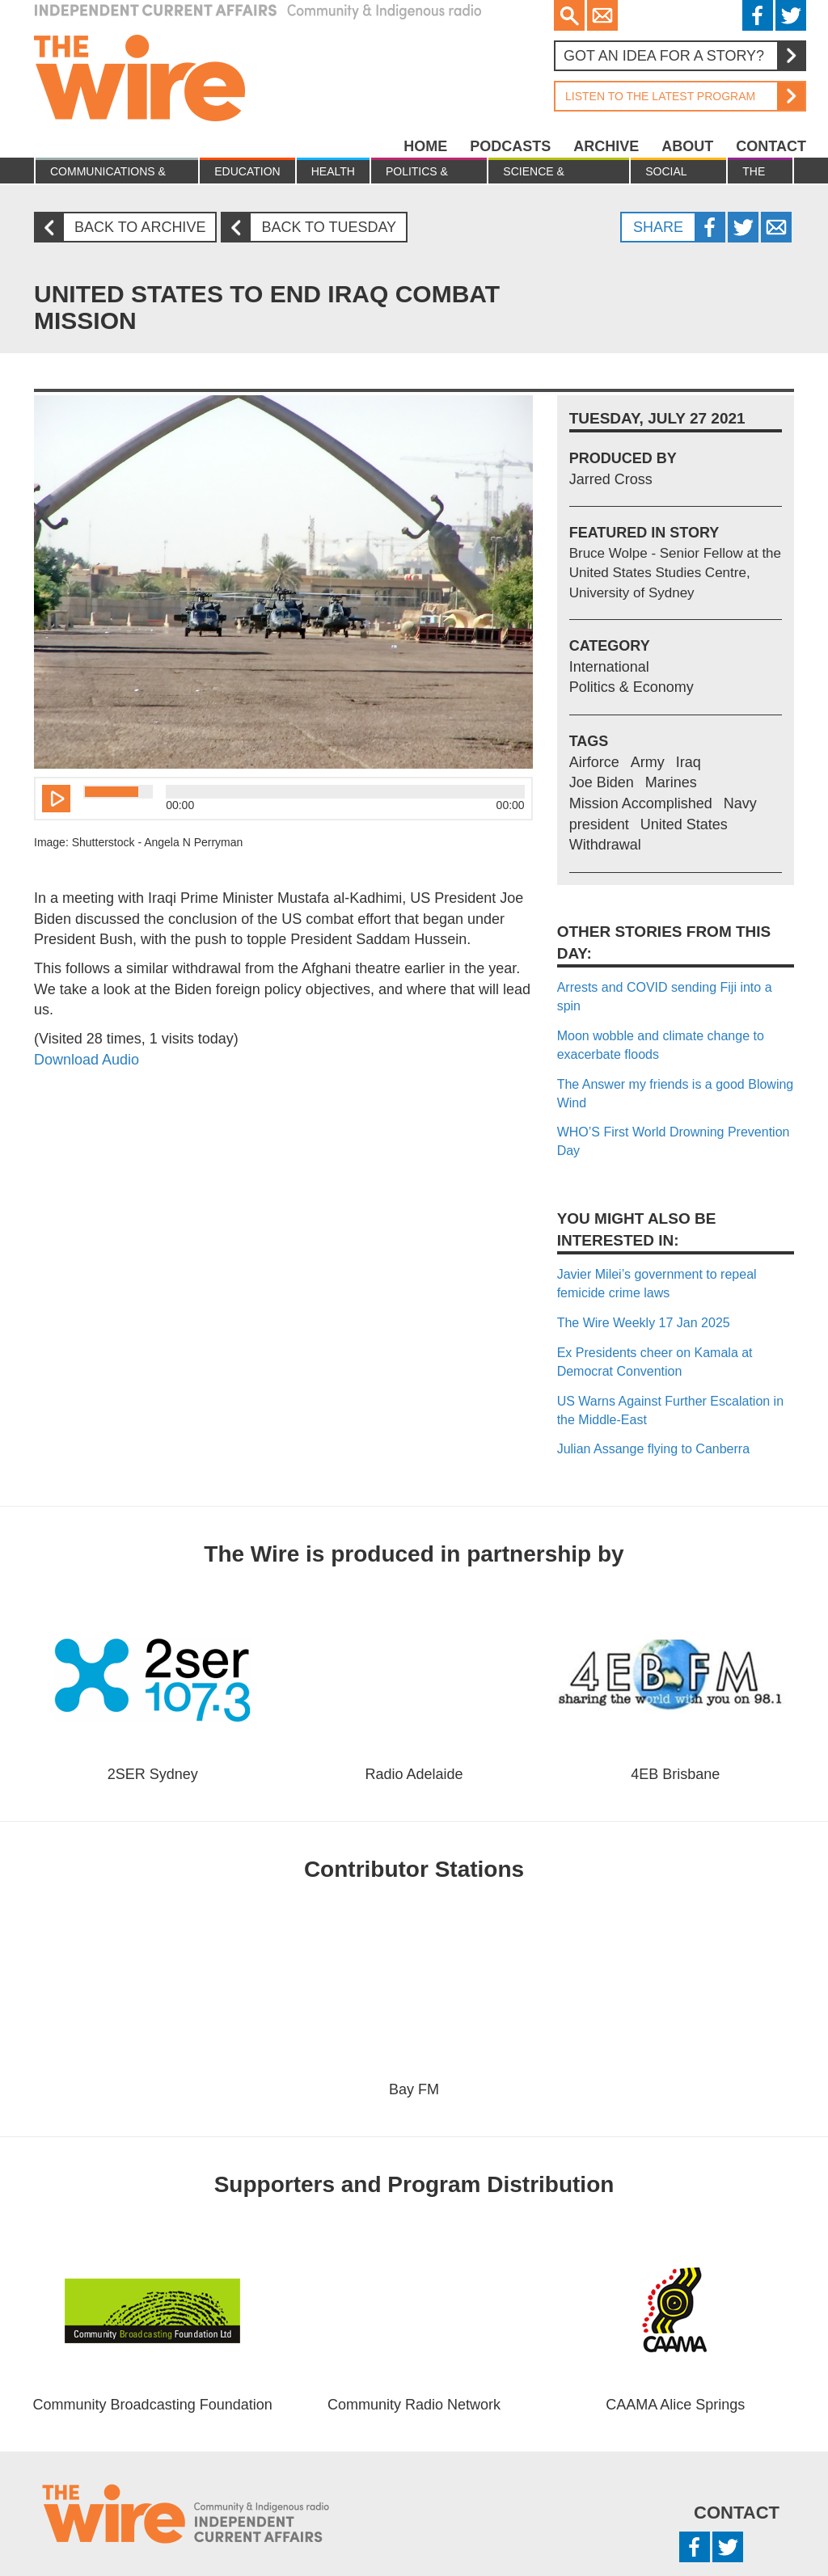 The image size is (828, 2576). Describe the element at coordinates (605, 845) in the screenshot. I see `Withdrawal` at that location.